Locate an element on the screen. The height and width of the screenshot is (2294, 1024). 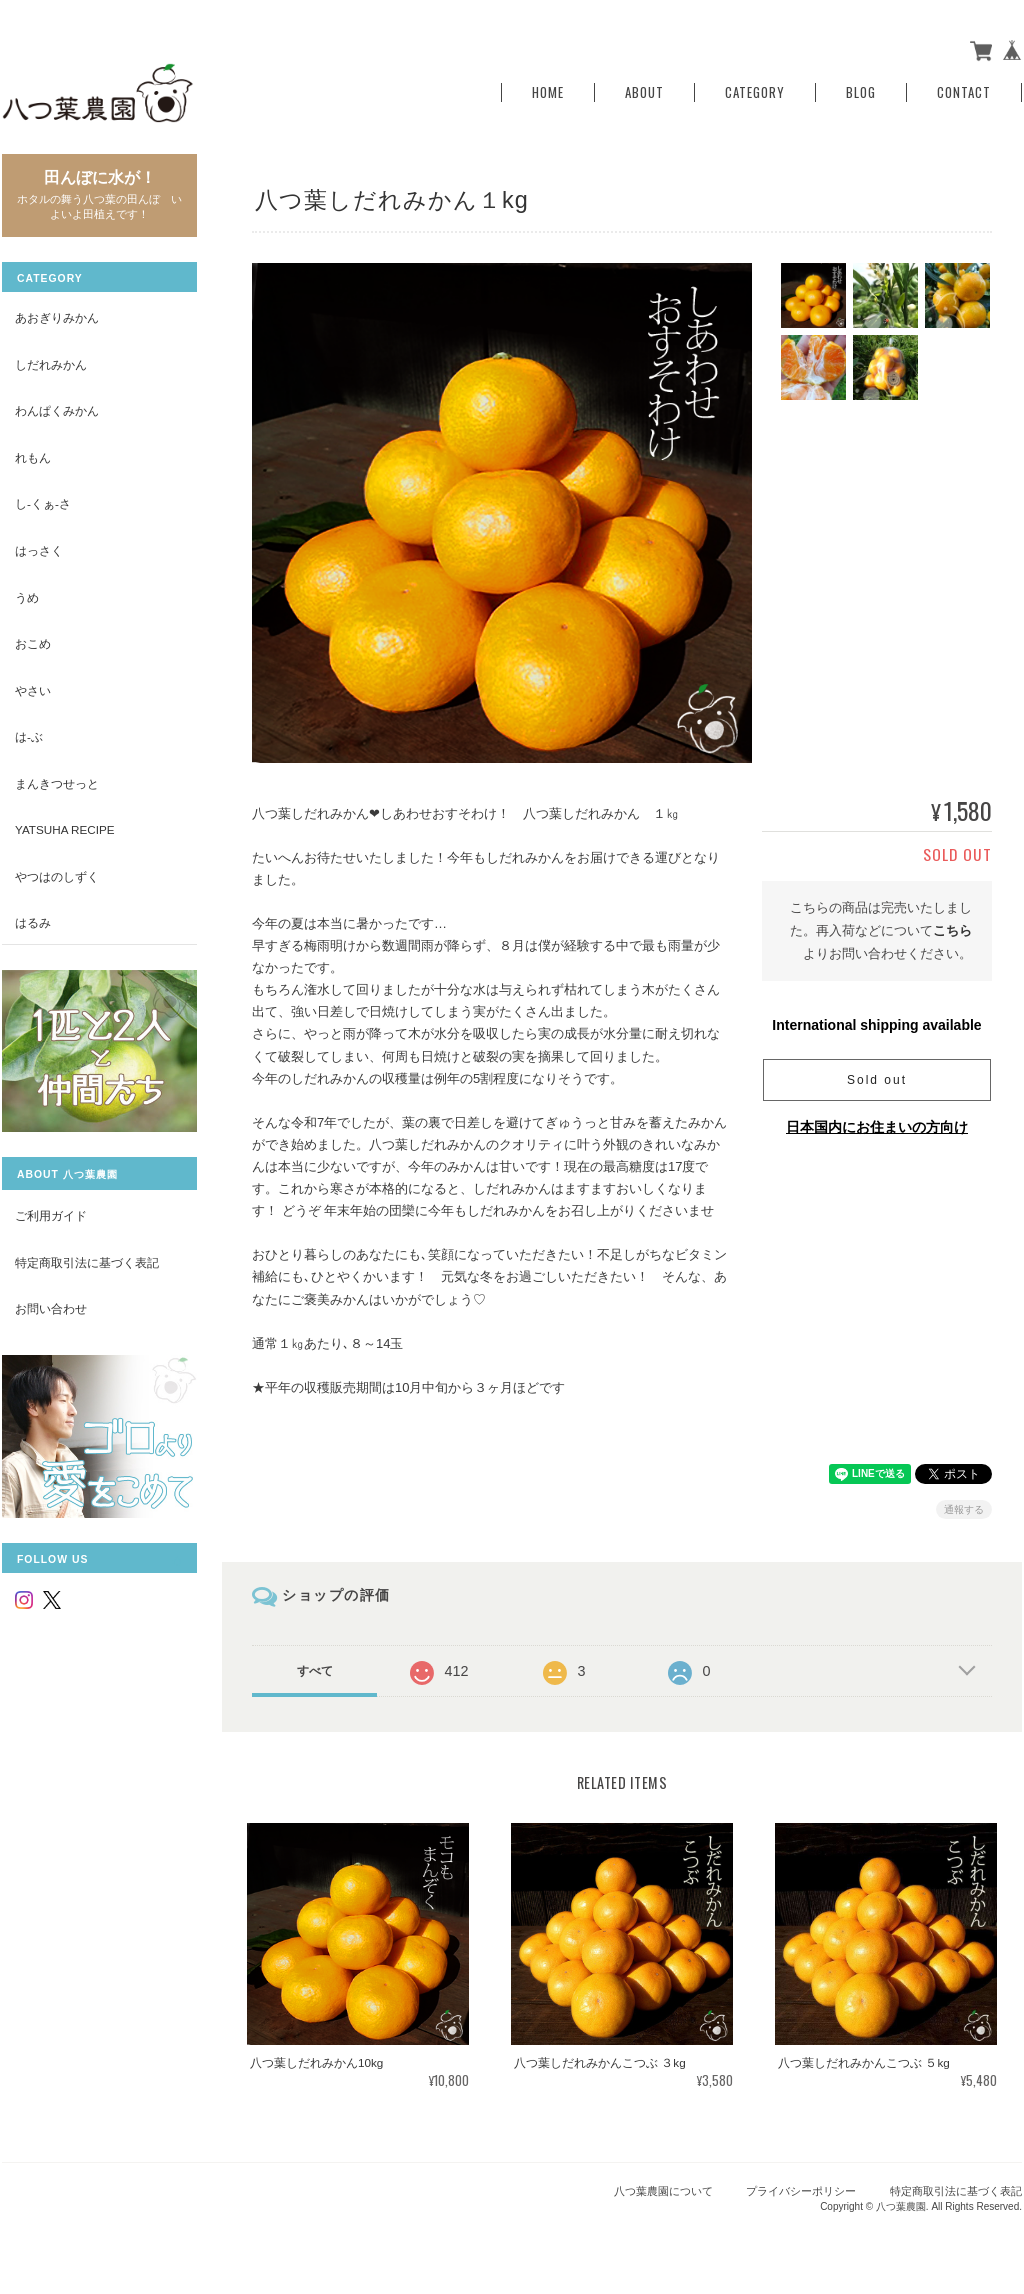
Sold out is located at coordinates (877, 1080).